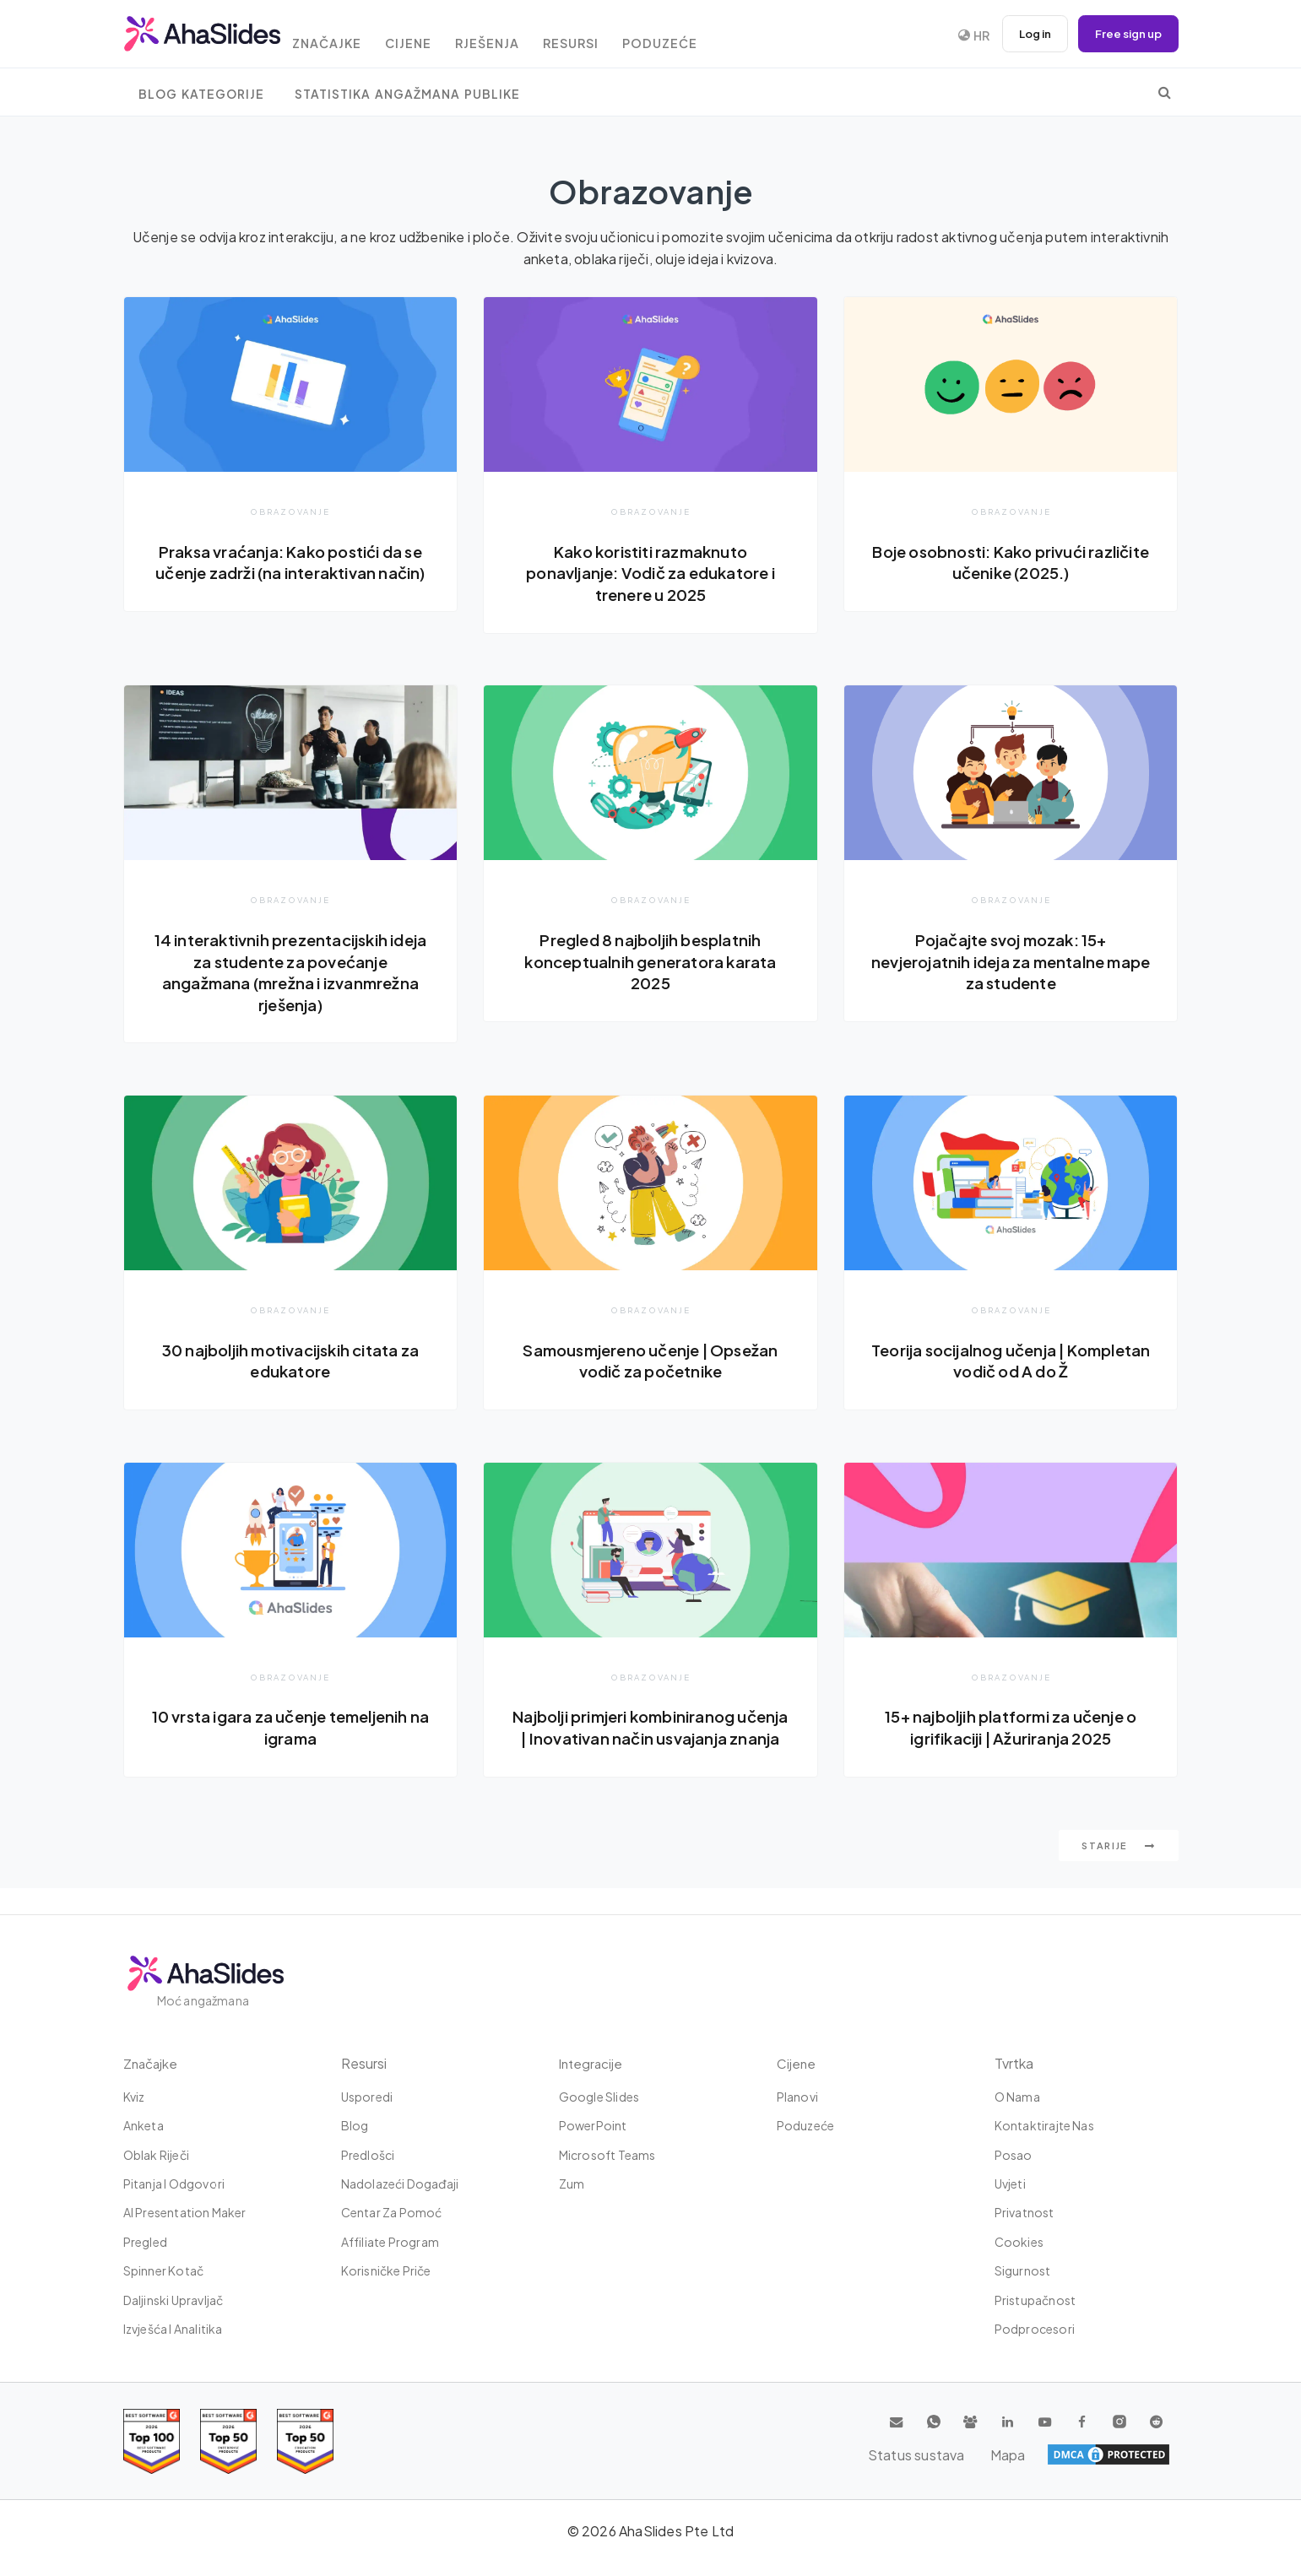  What do you see at coordinates (174, 2183) in the screenshot?
I see `Pitanja i odgovori` at bounding box center [174, 2183].